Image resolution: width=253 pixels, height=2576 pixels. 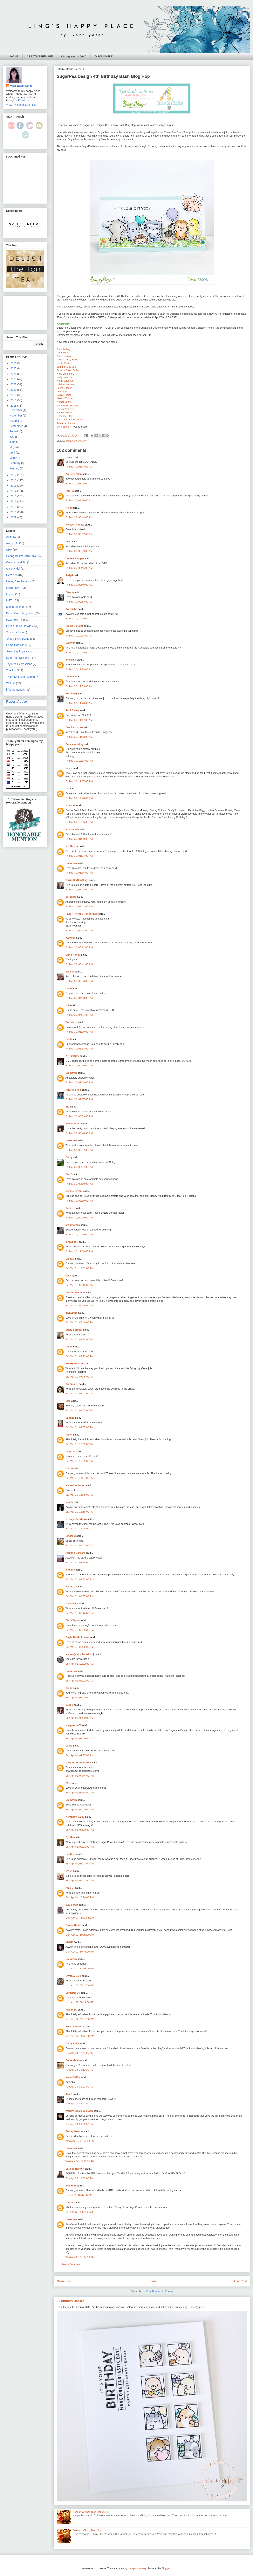 I want to click on Fri Mar 30, 11:53:00 AM, so click(x=78, y=736).